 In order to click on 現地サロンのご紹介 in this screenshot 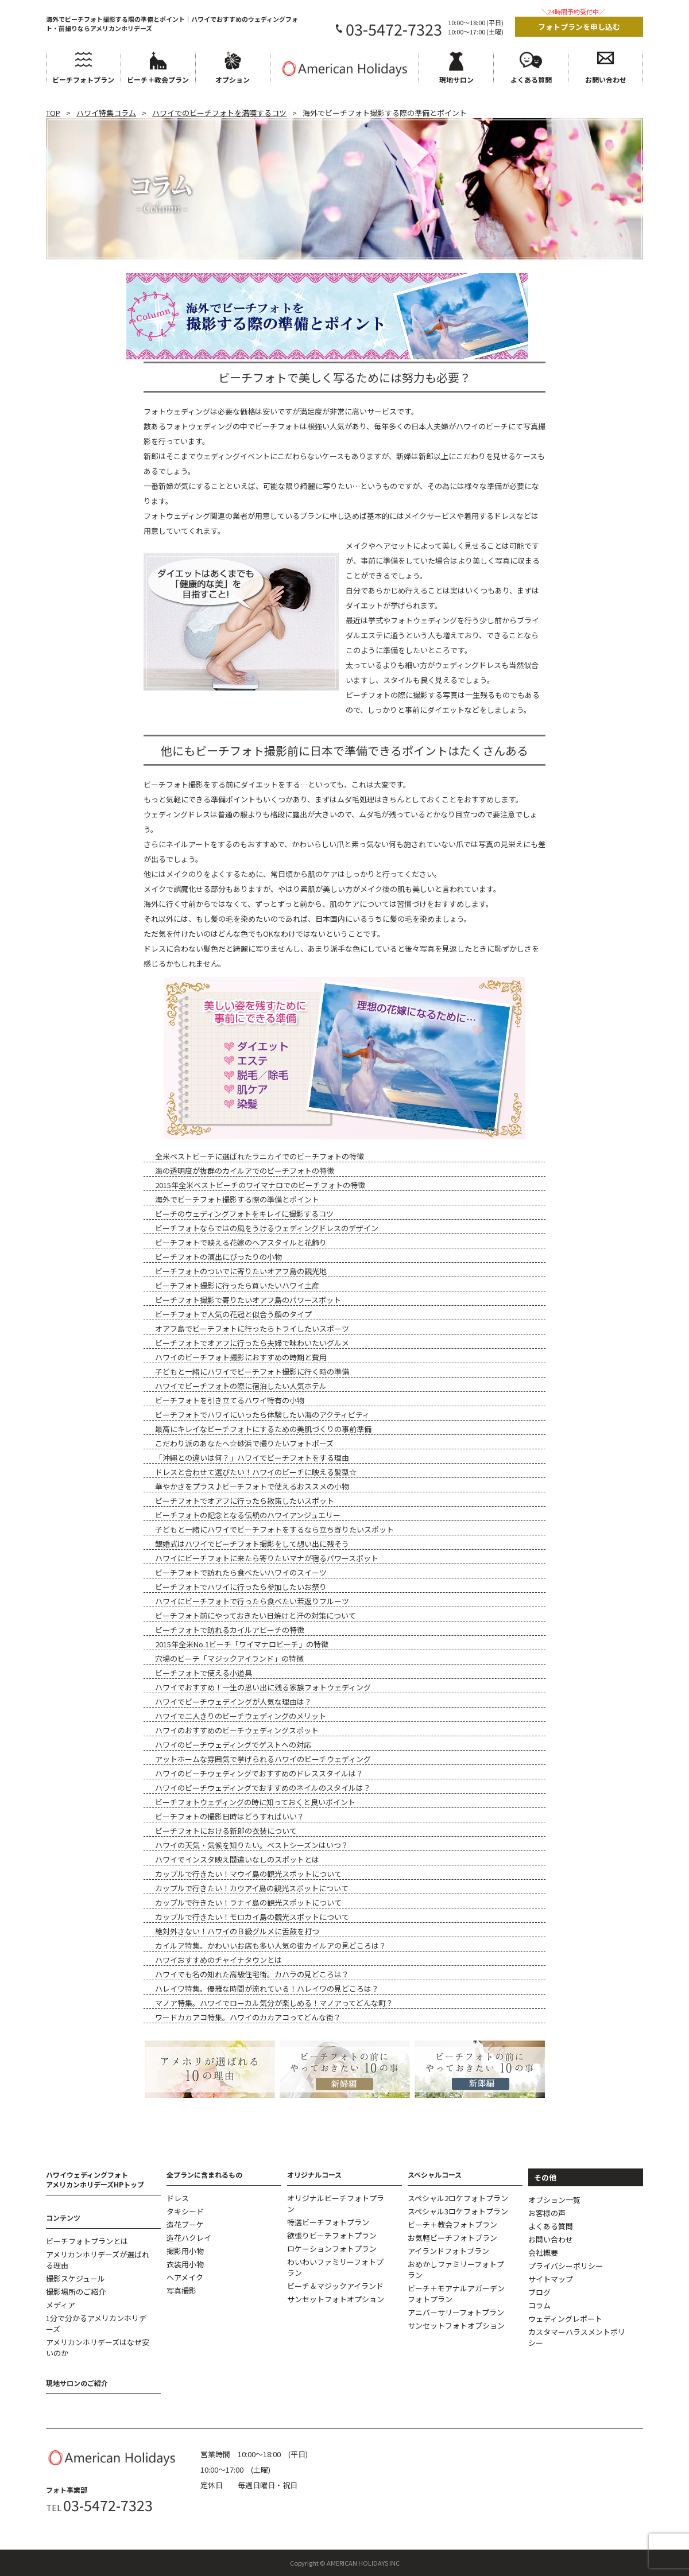, I will do `click(77, 2383)`.